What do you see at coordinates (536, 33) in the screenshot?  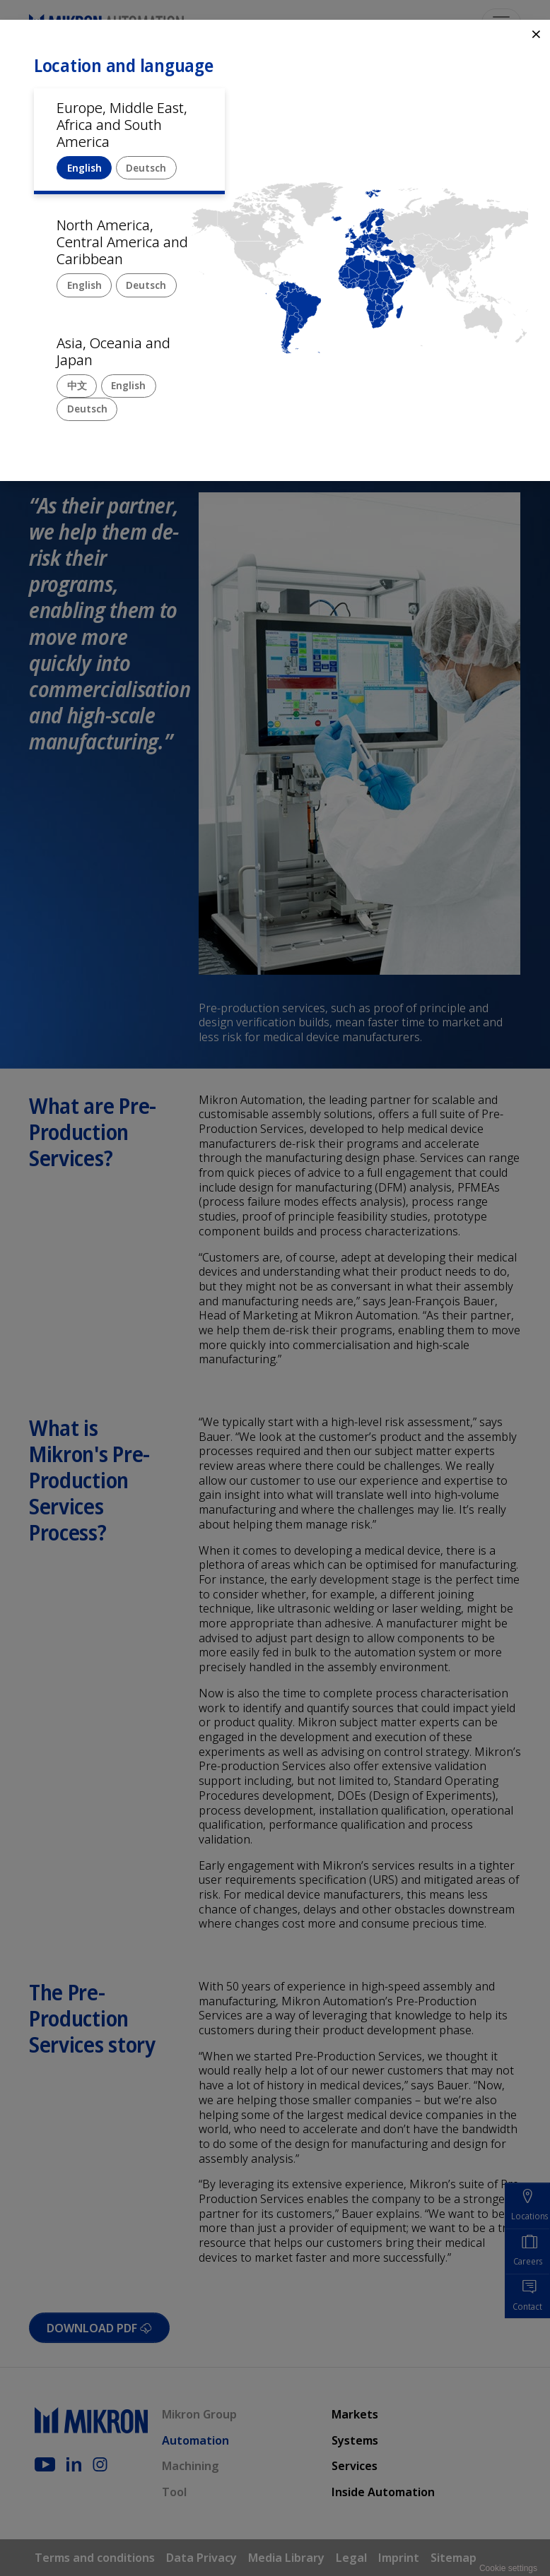 I see `⨯ [Close]` at bounding box center [536, 33].